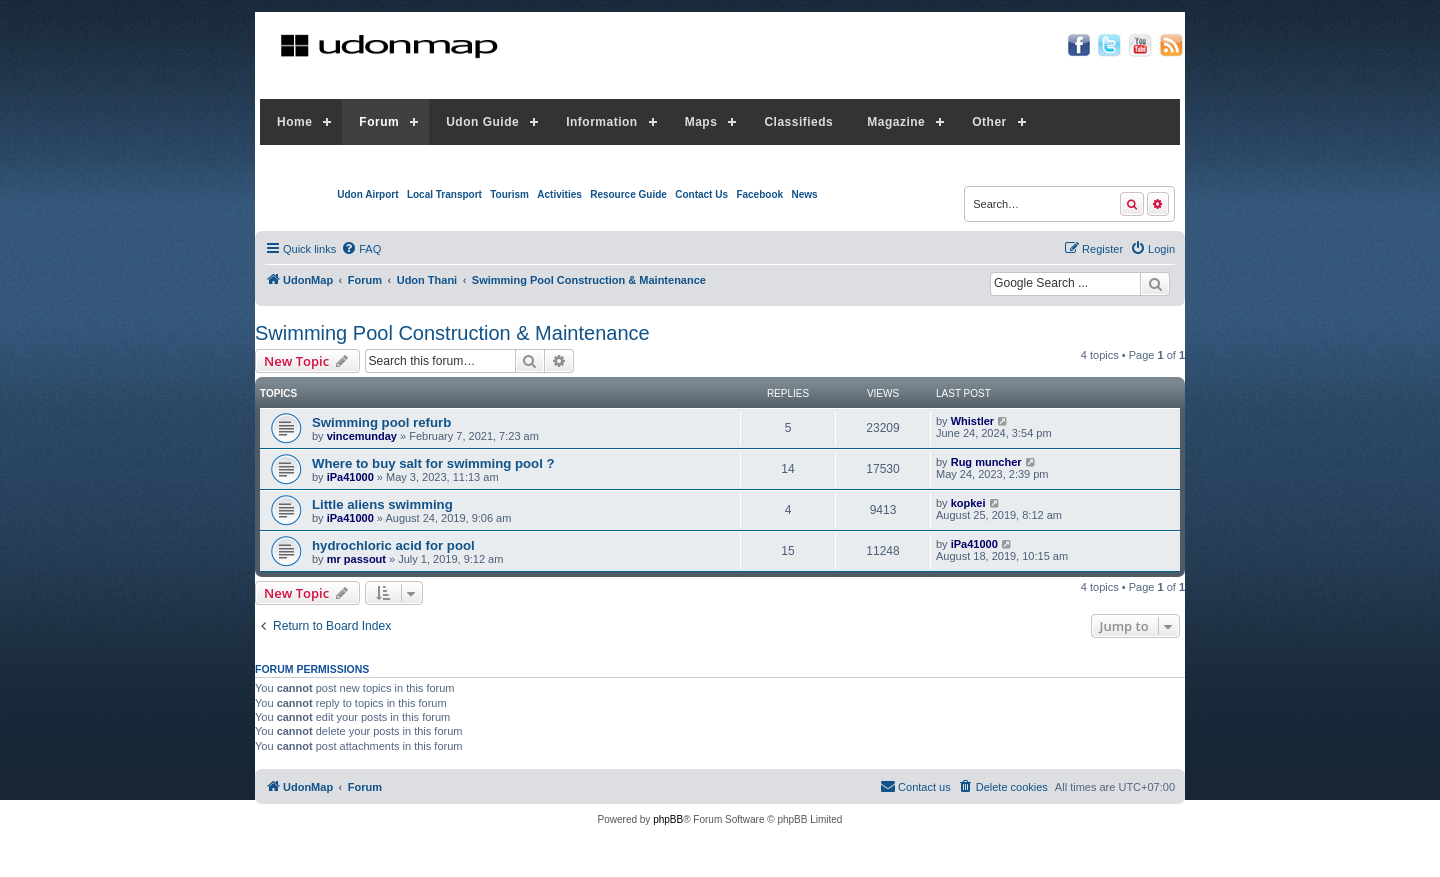  I want to click on Udon Guide, so click(482, 122).